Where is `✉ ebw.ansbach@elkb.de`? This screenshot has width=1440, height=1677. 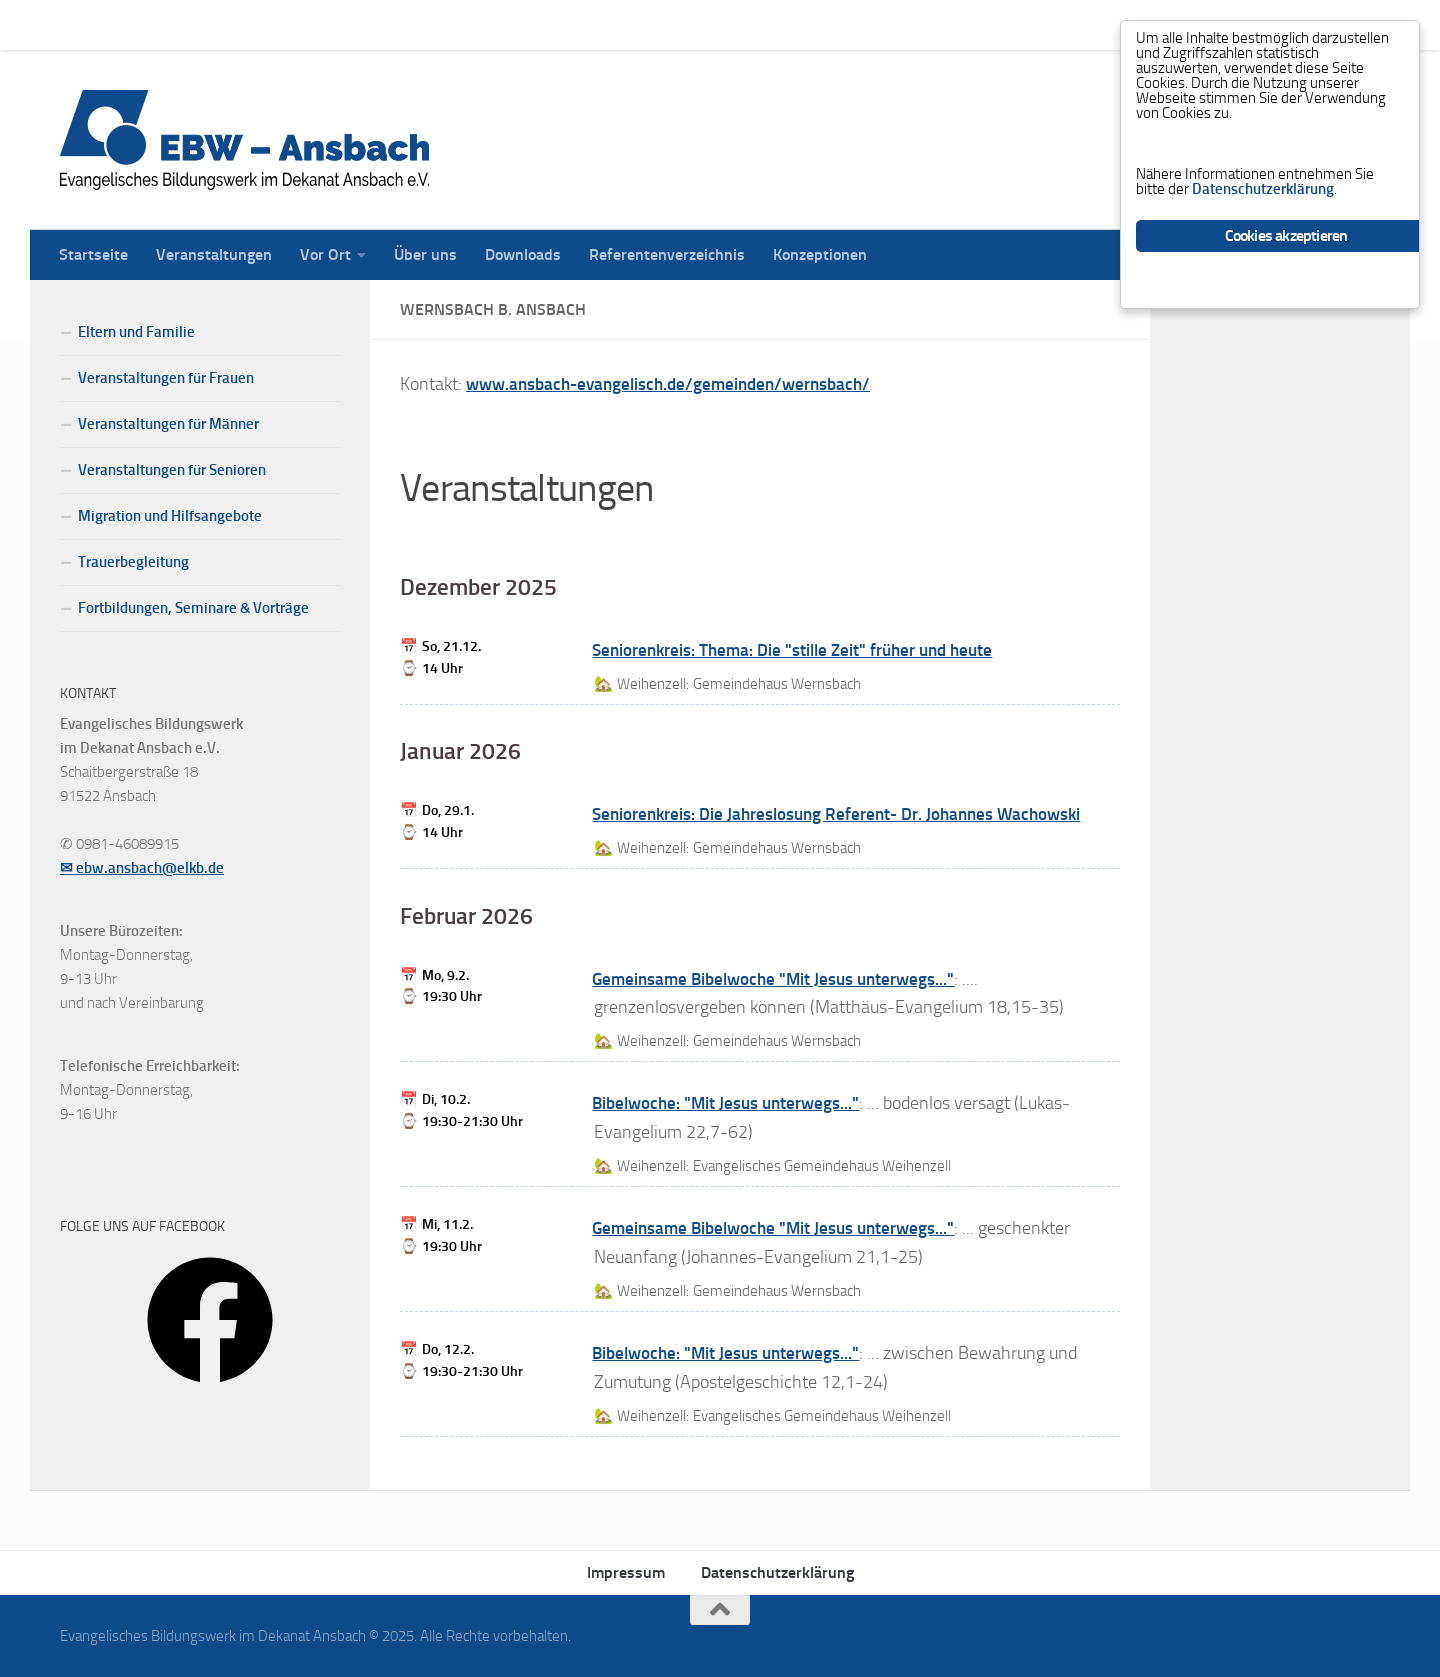 ✉ ebw.ansbach@elkb.de is located at coordinates (142, 868).